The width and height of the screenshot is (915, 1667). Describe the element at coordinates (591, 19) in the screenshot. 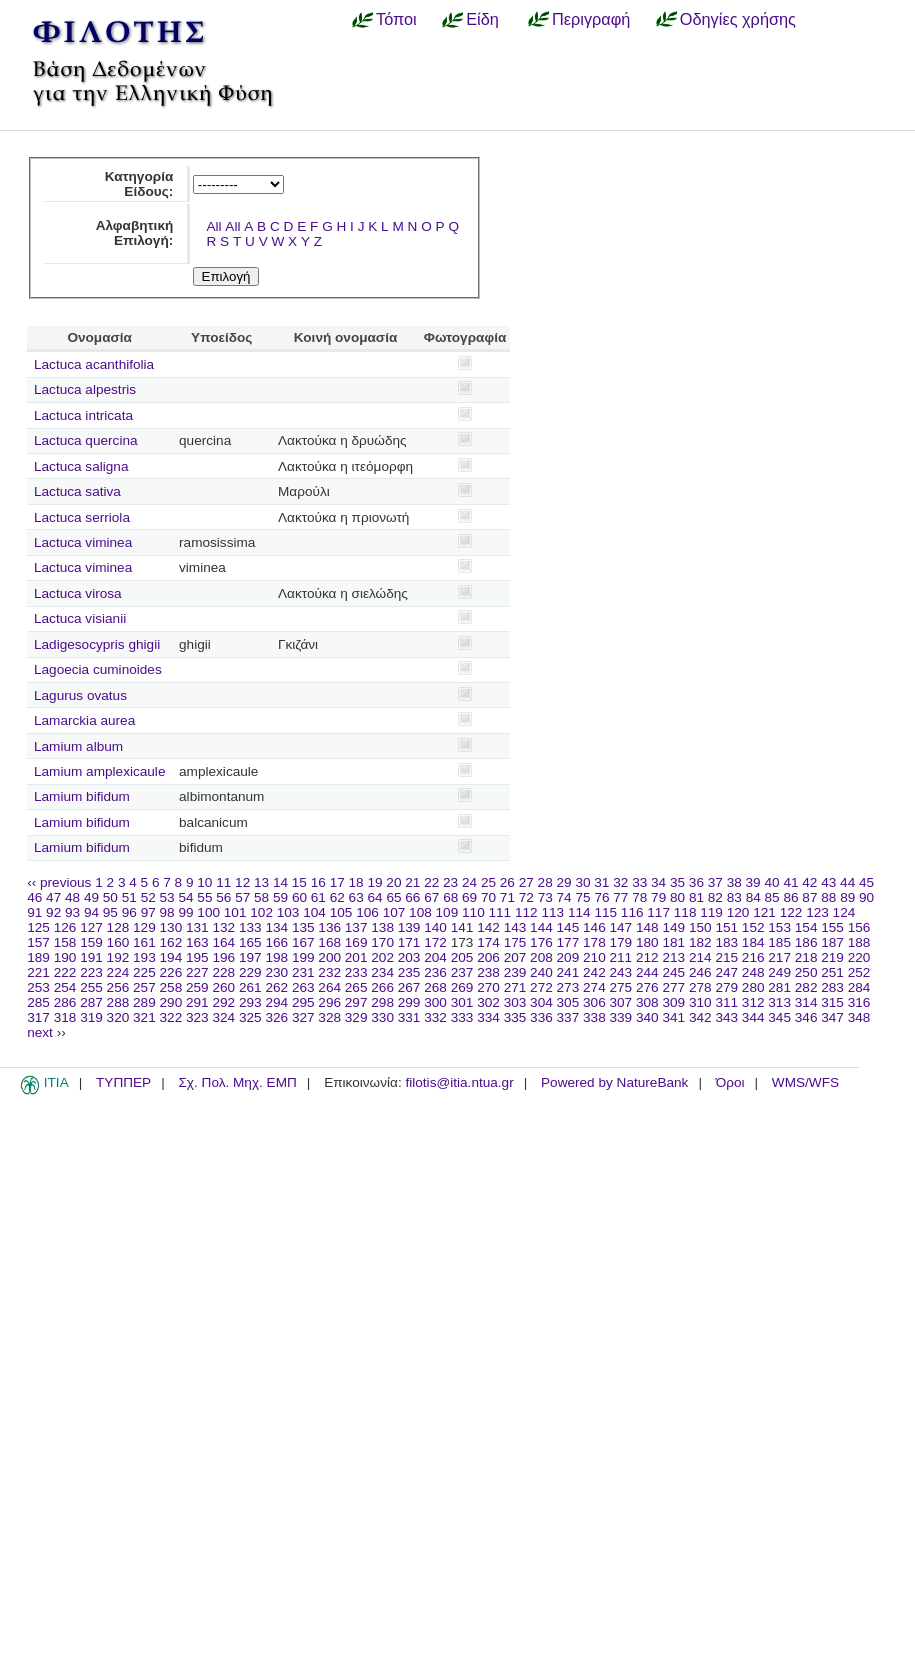

I see `Περιγραφή` at that location.